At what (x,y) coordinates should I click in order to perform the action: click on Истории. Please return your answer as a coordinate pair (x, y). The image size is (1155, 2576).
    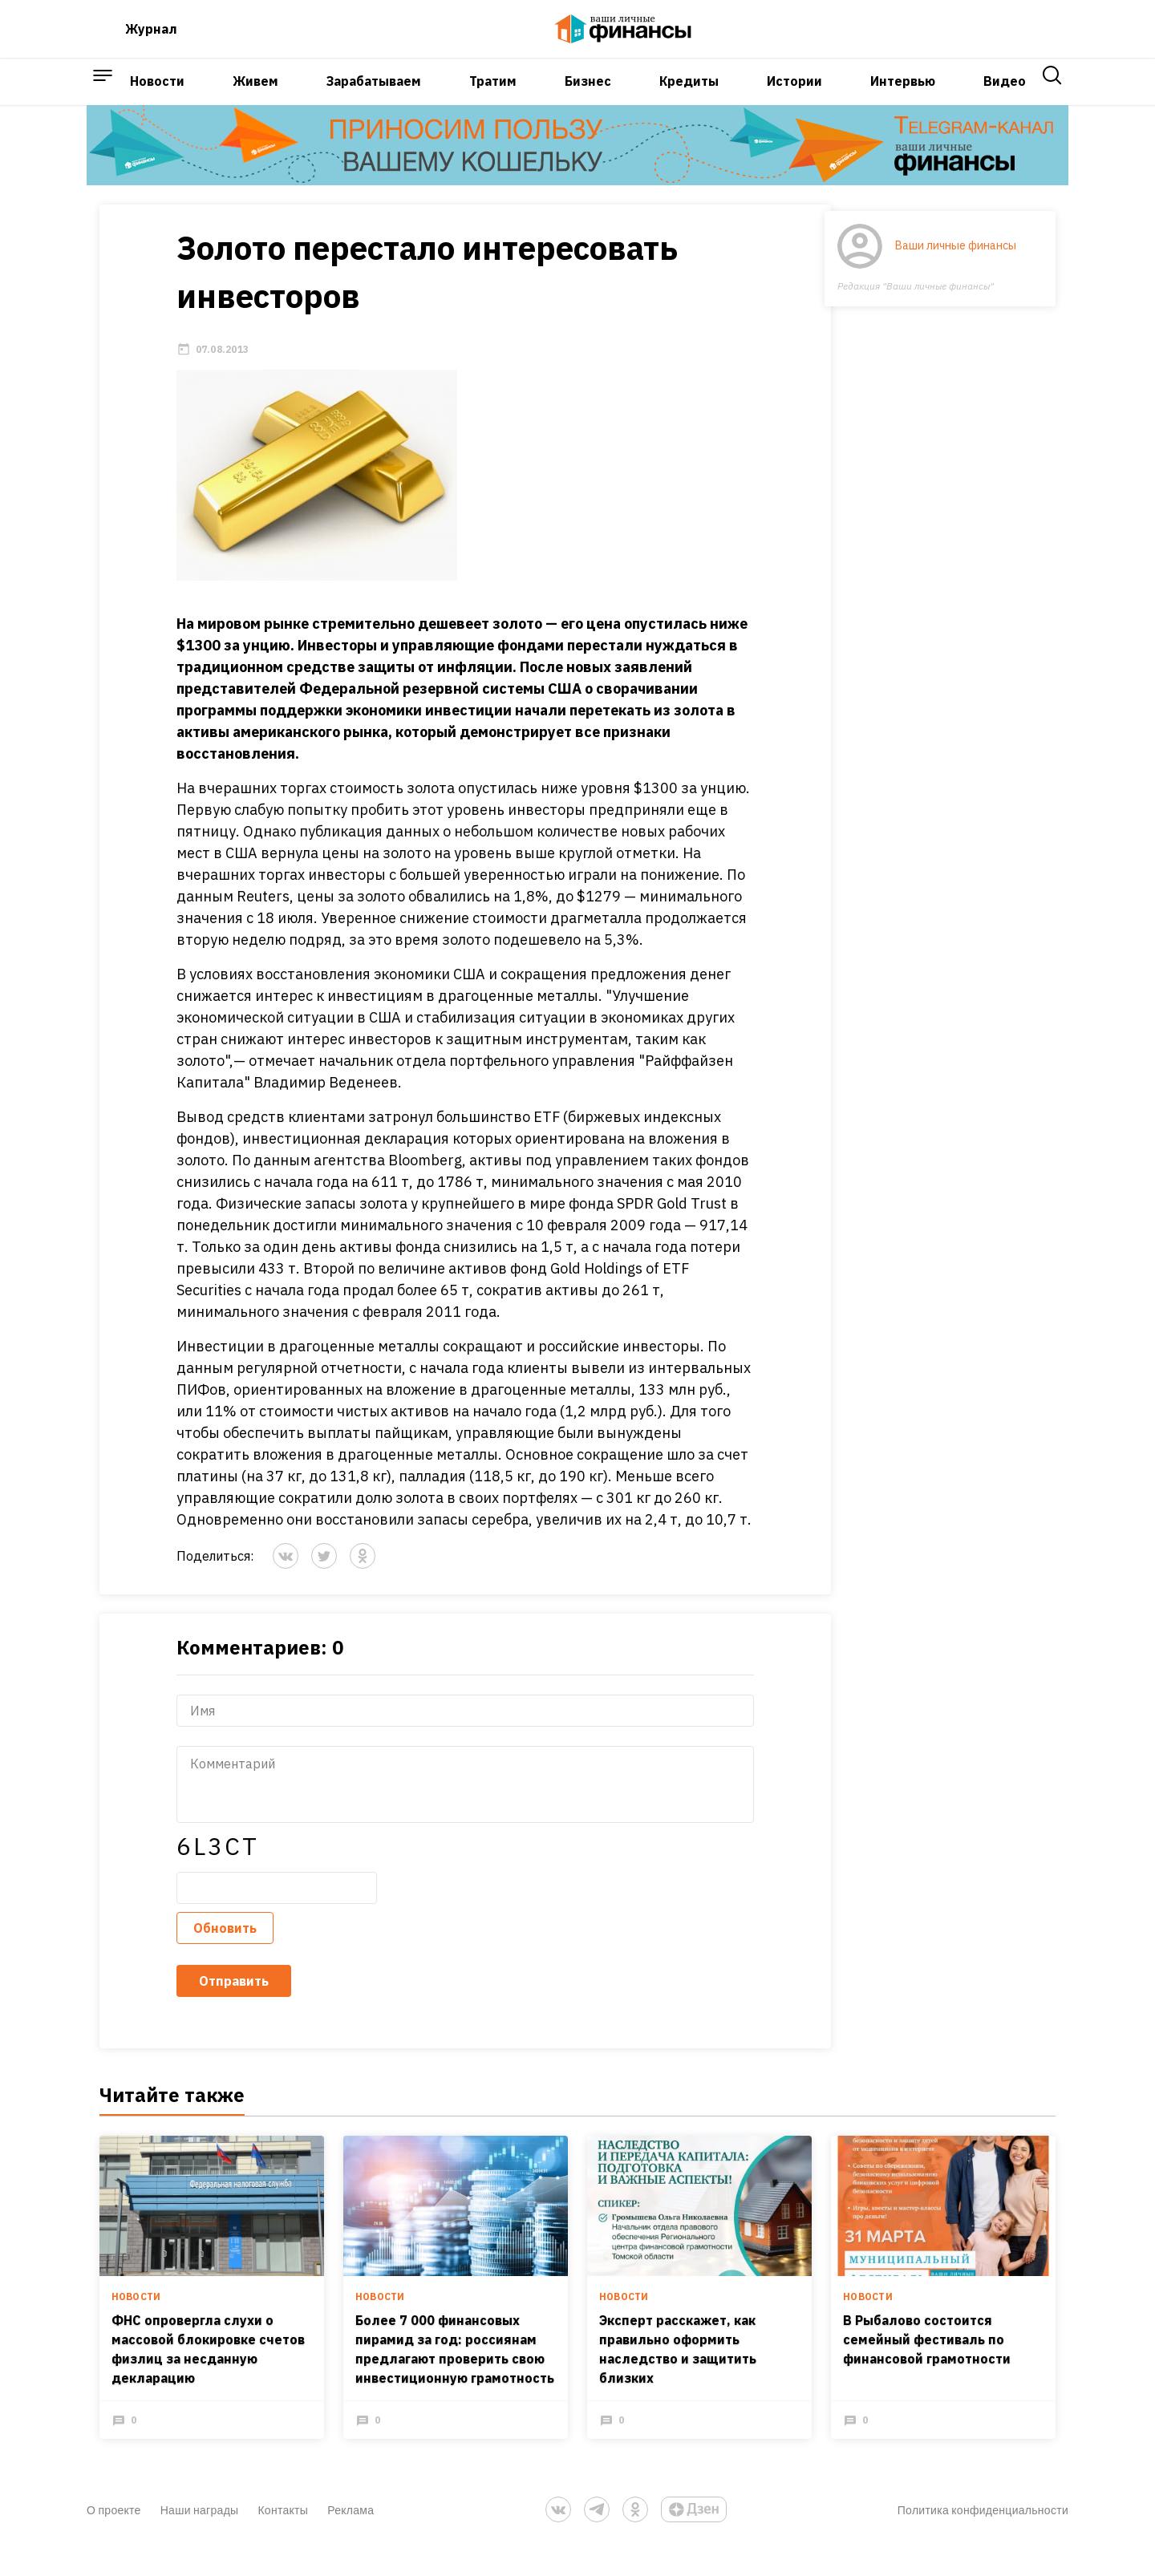
    Looking at the image, I should click on (794, 99).